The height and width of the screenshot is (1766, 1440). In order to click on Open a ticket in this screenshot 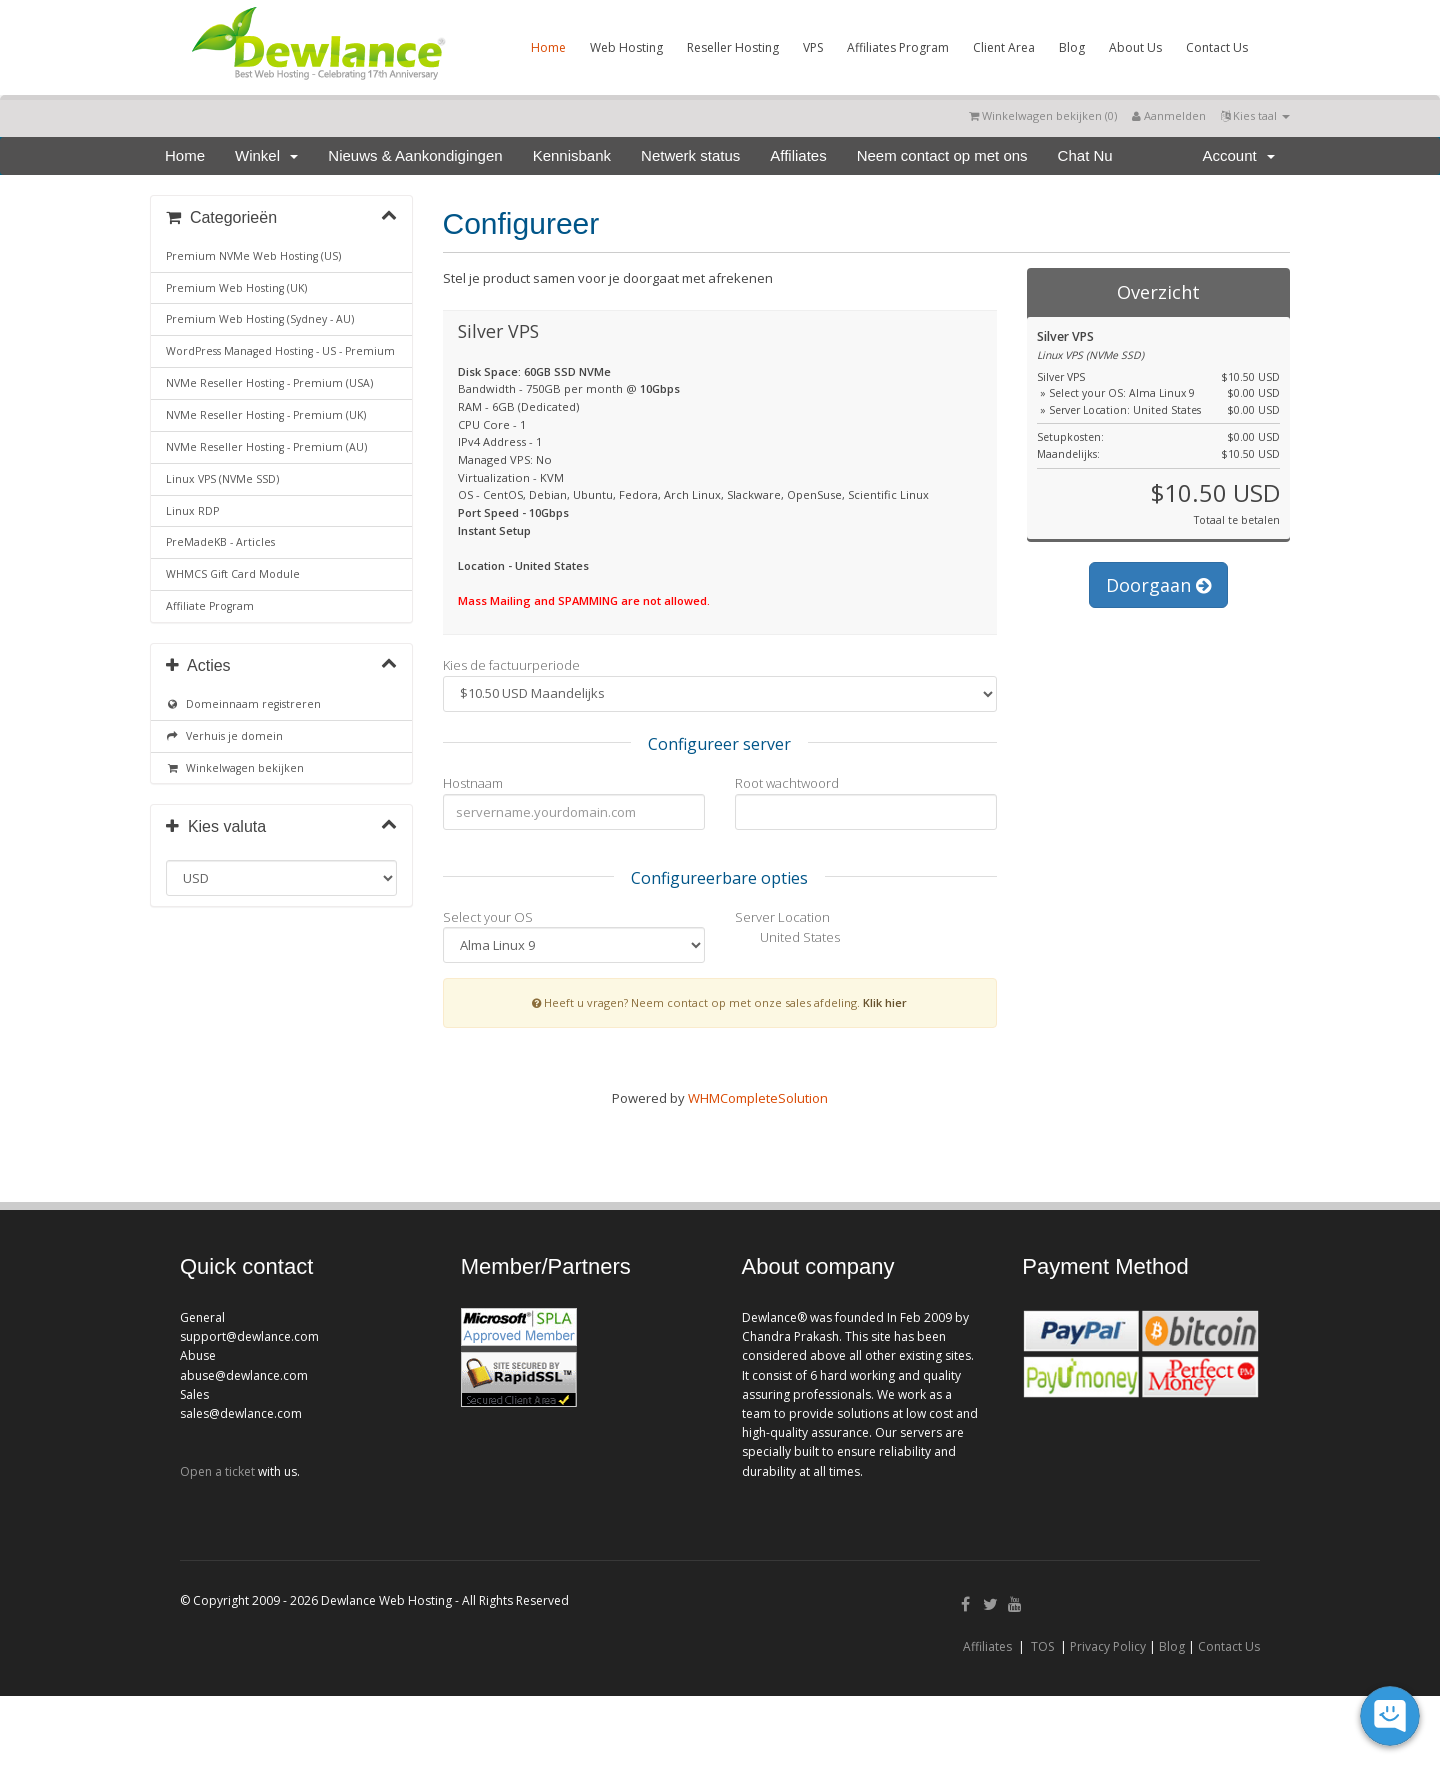, I will do `click(217, 1471)`.